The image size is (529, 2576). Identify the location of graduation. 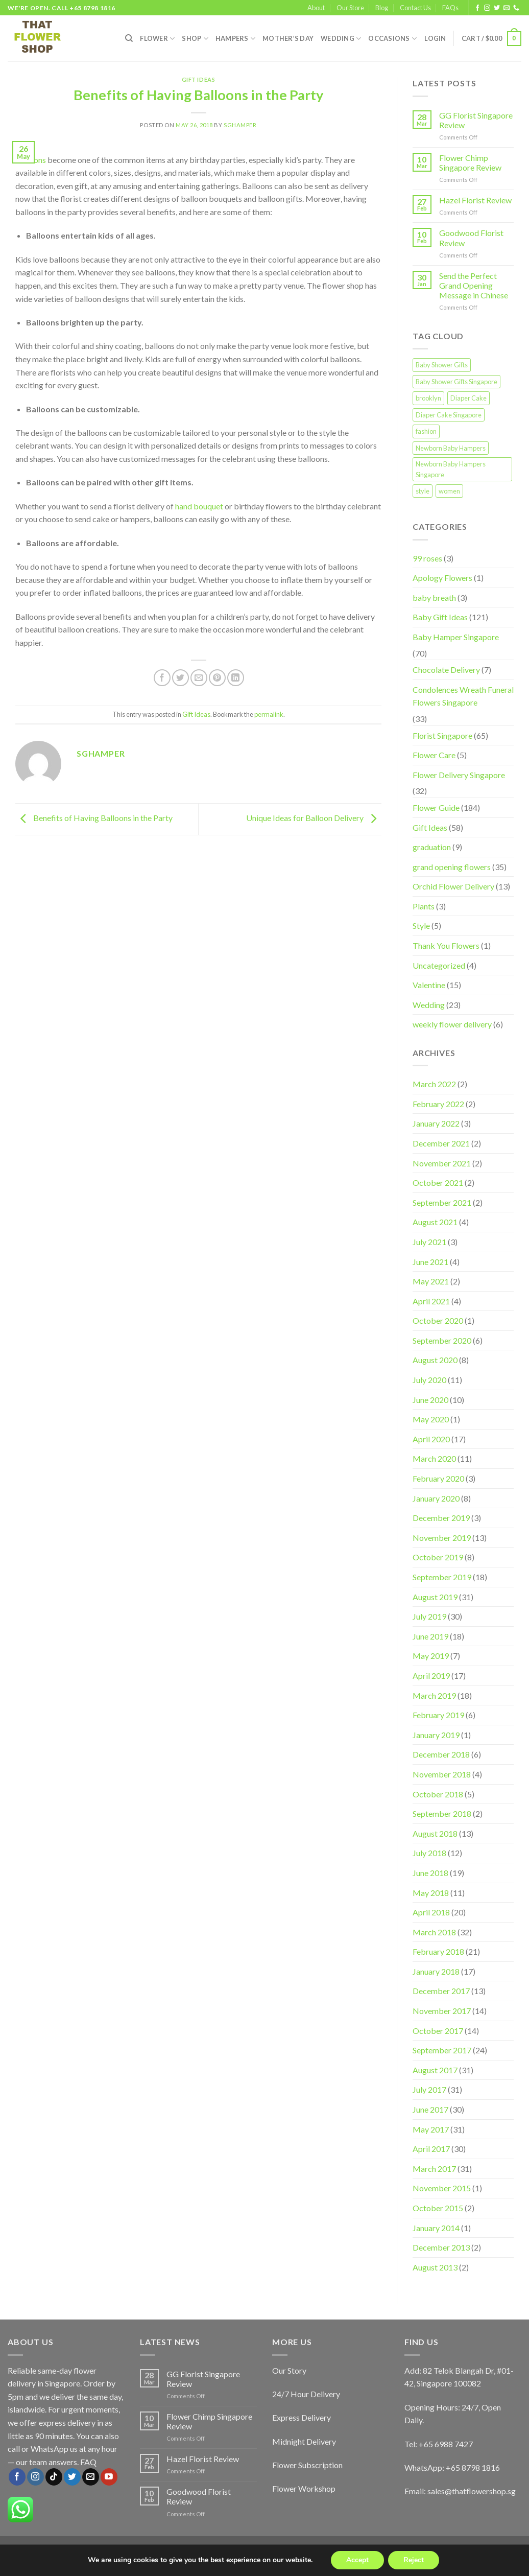
(432, 847).